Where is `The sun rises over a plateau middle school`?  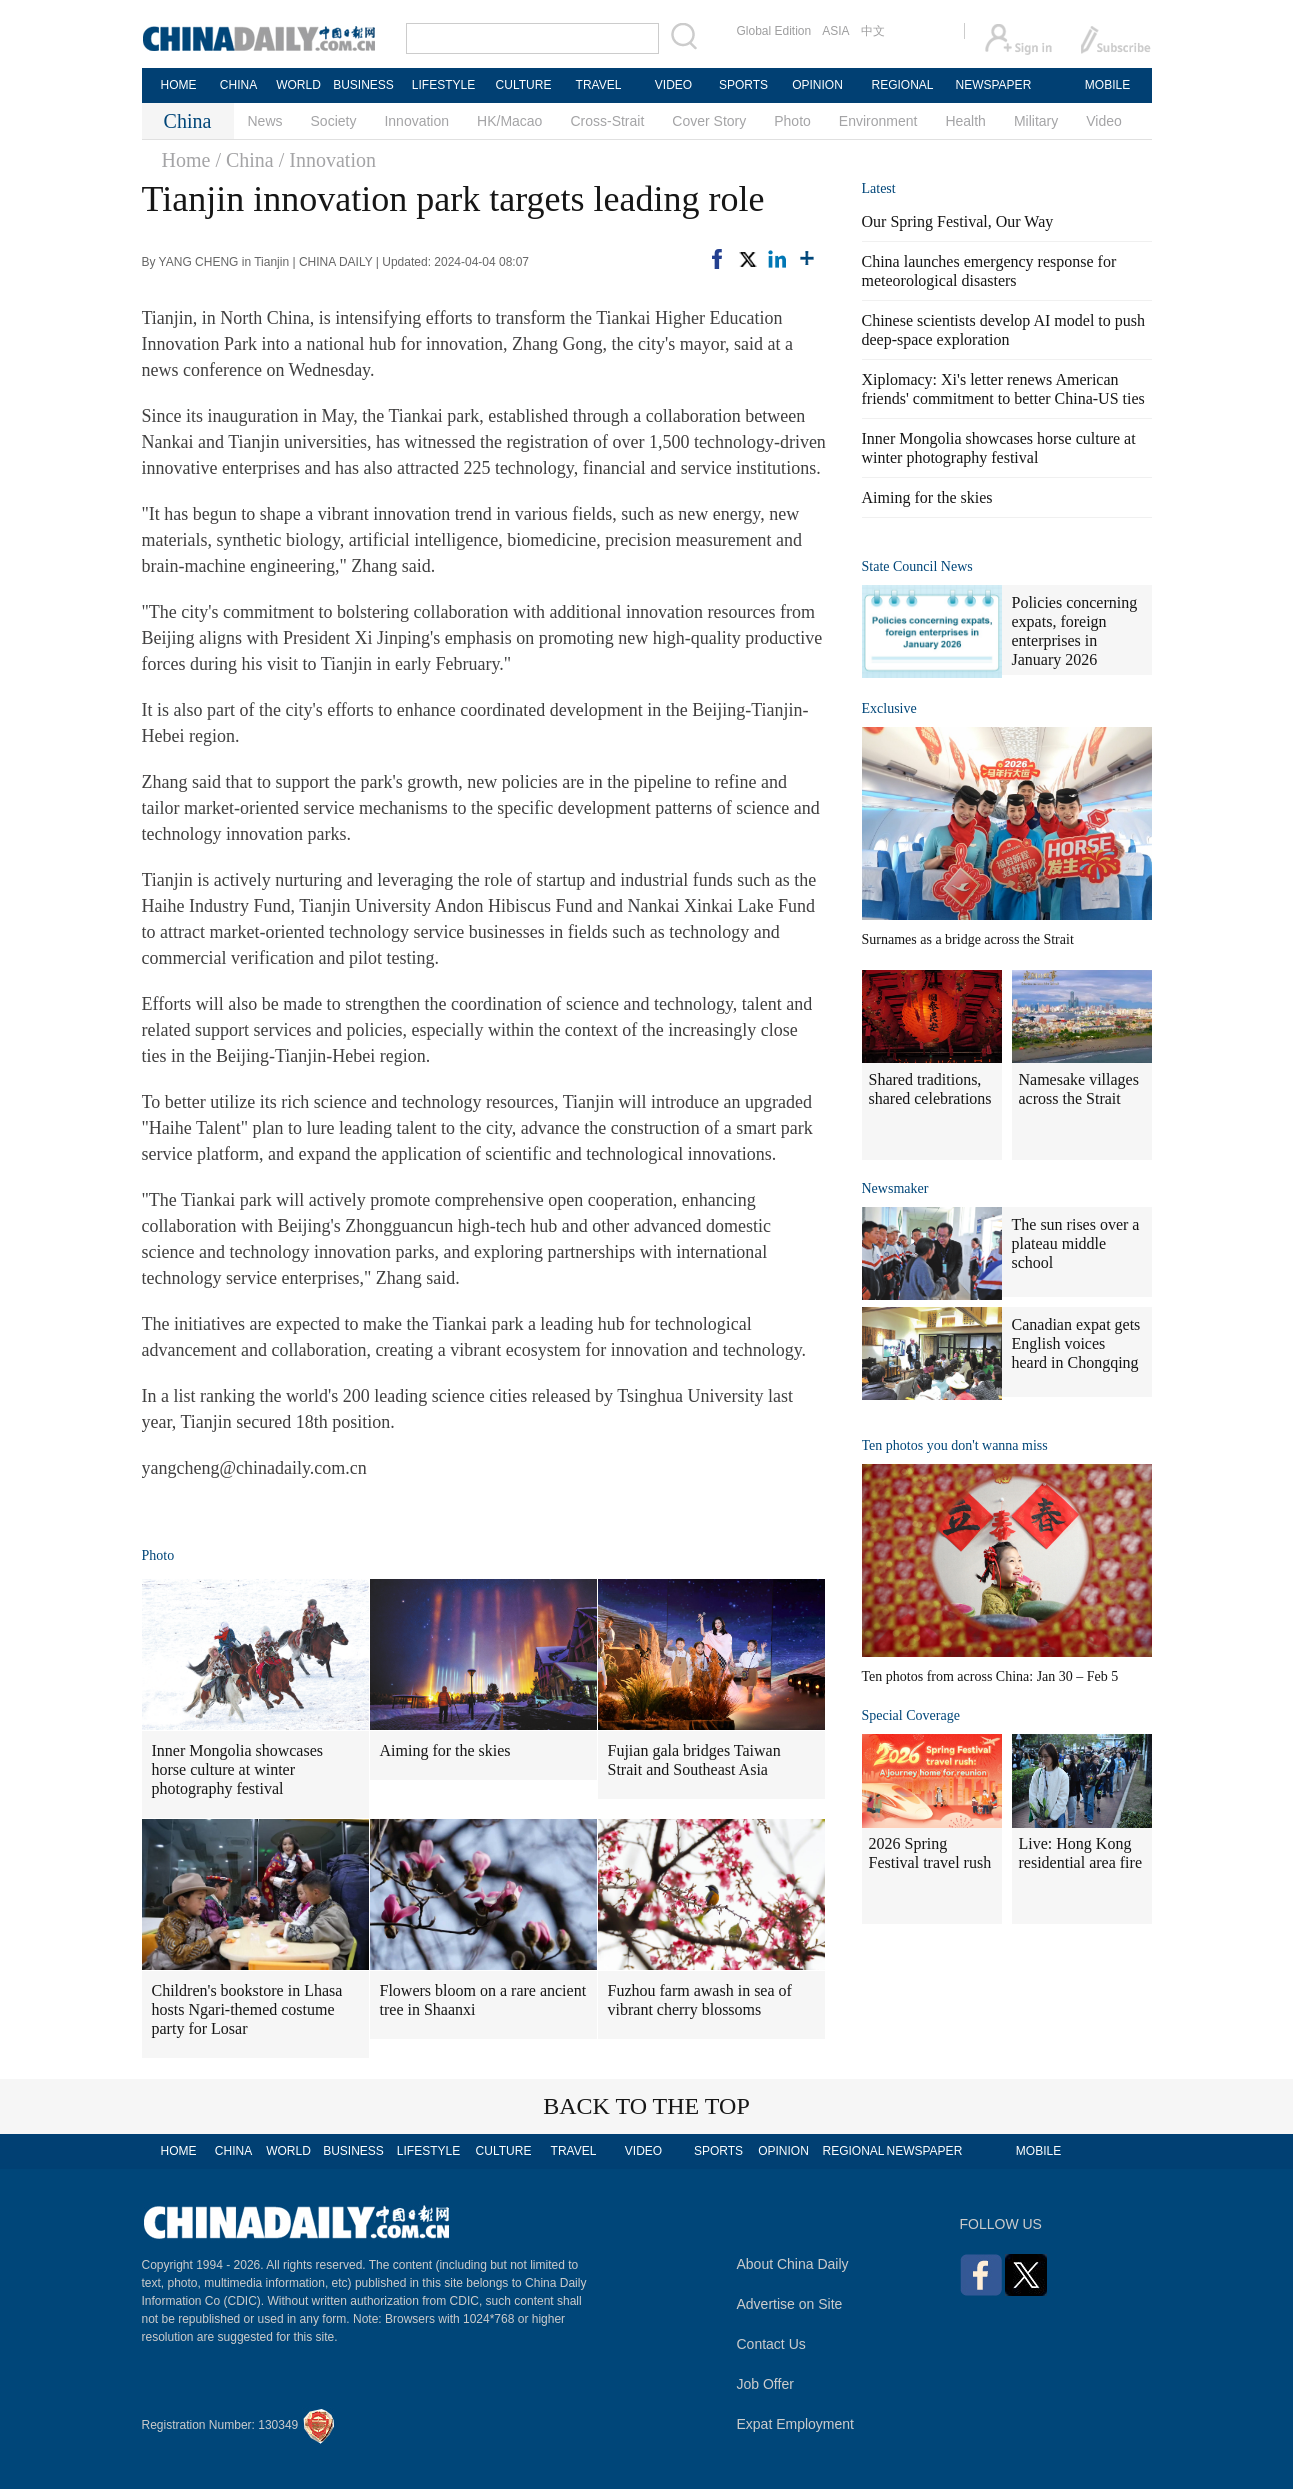
The sun rises over a plateau middle school is located at coordinates (1076, 1243).